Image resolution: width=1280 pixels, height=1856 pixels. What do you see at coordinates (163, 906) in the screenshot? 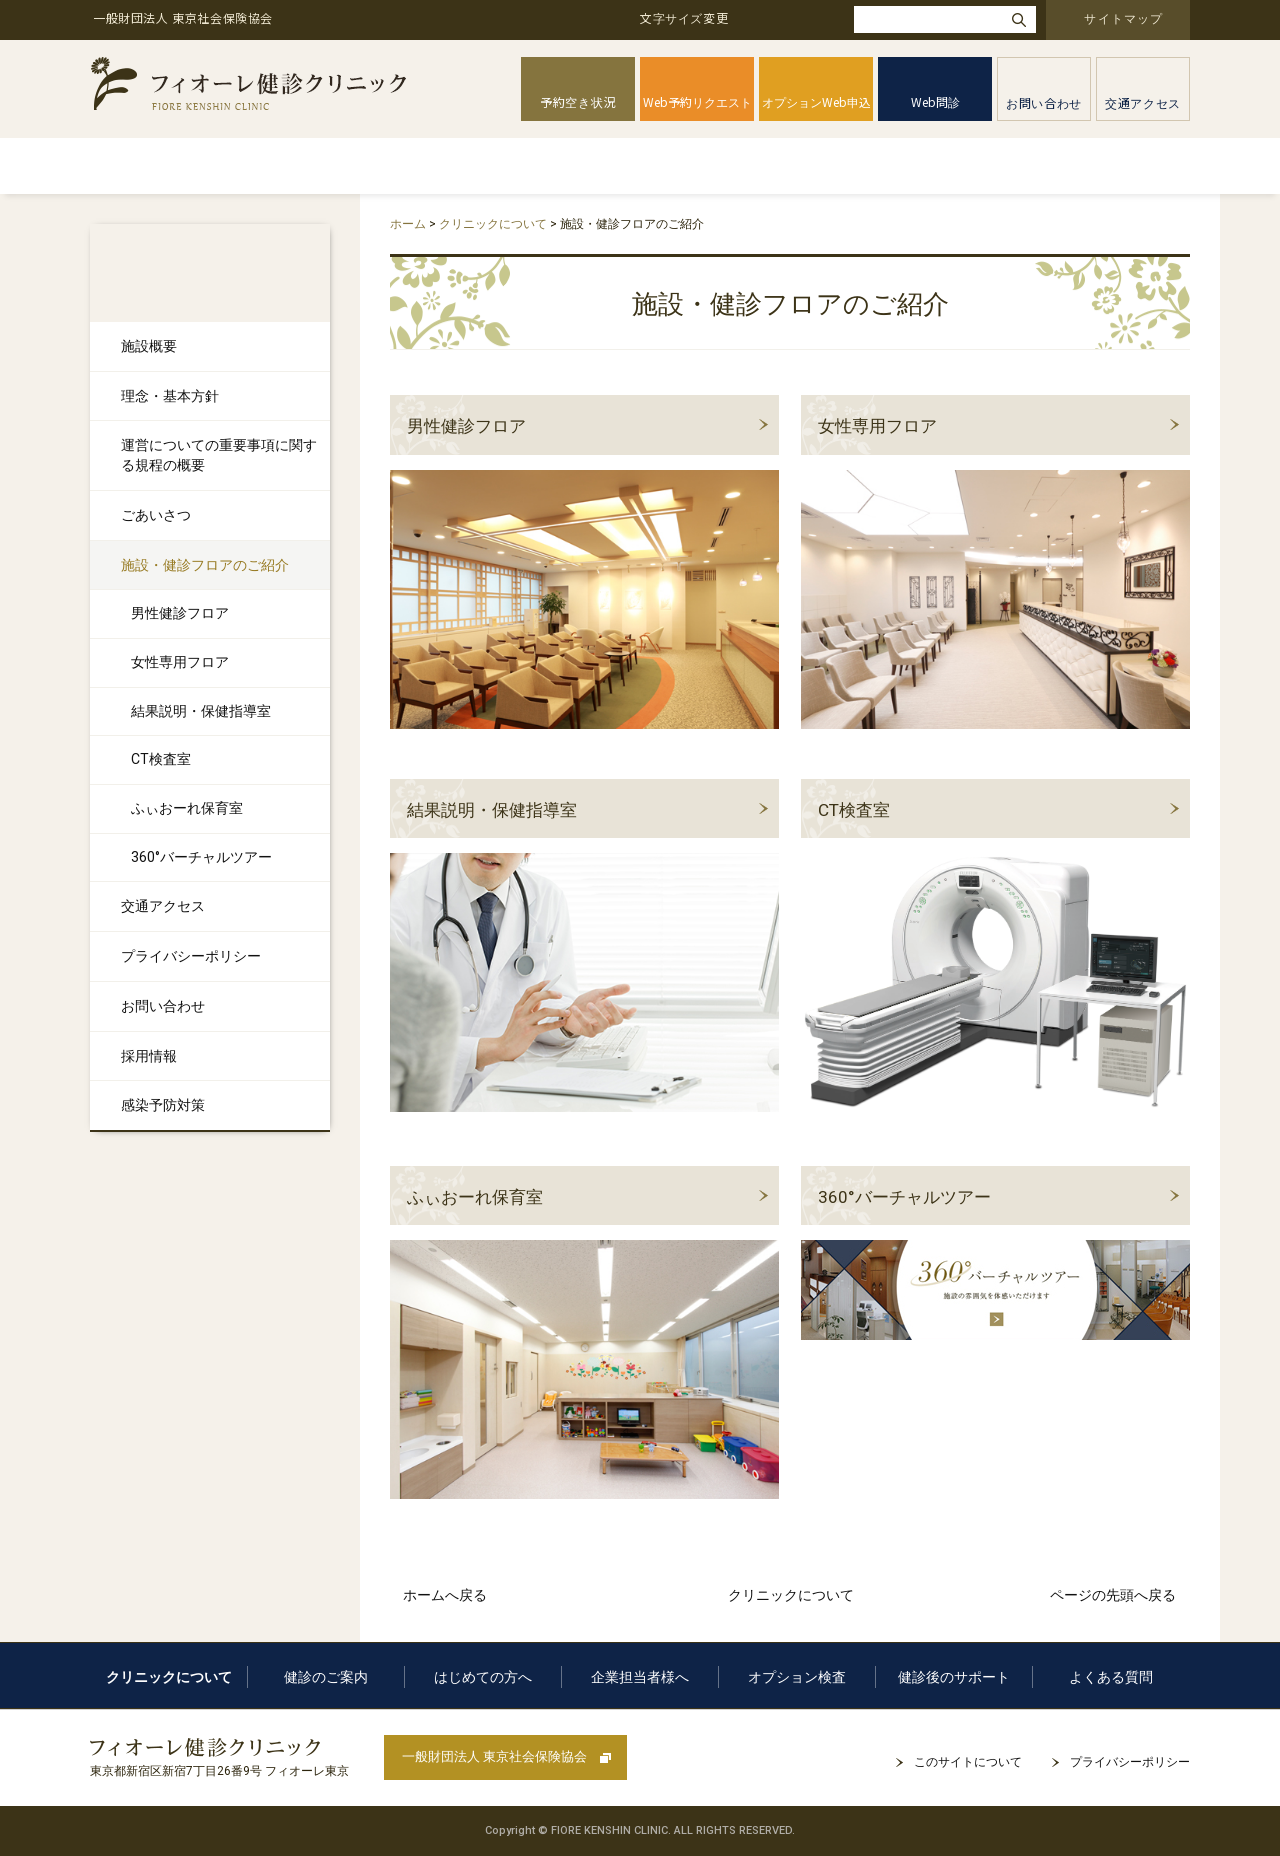
I see `交通アクセス` at bounding box center [163, 906].